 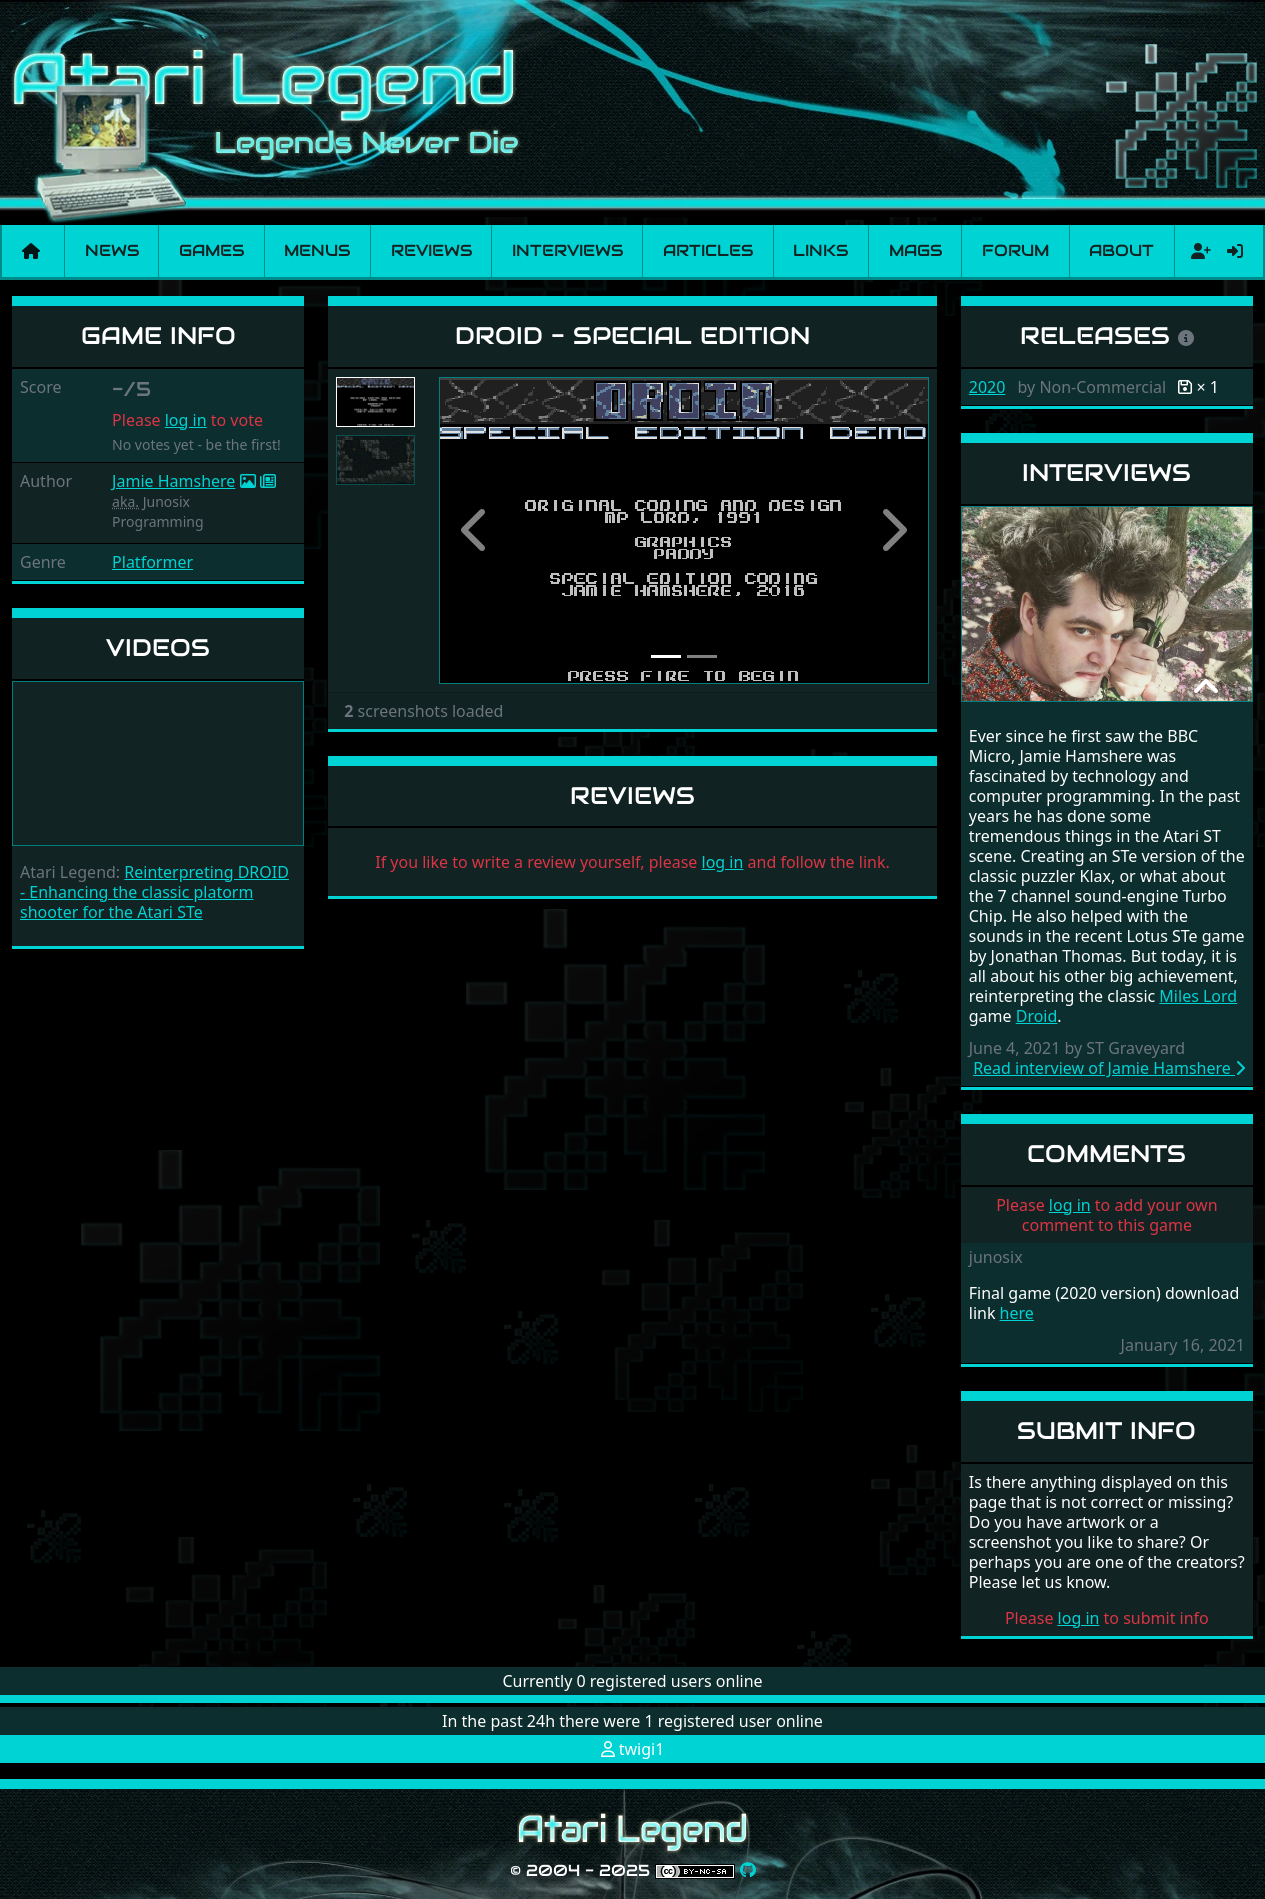 I want to click on Droid, so click(x=1037, y=1016).